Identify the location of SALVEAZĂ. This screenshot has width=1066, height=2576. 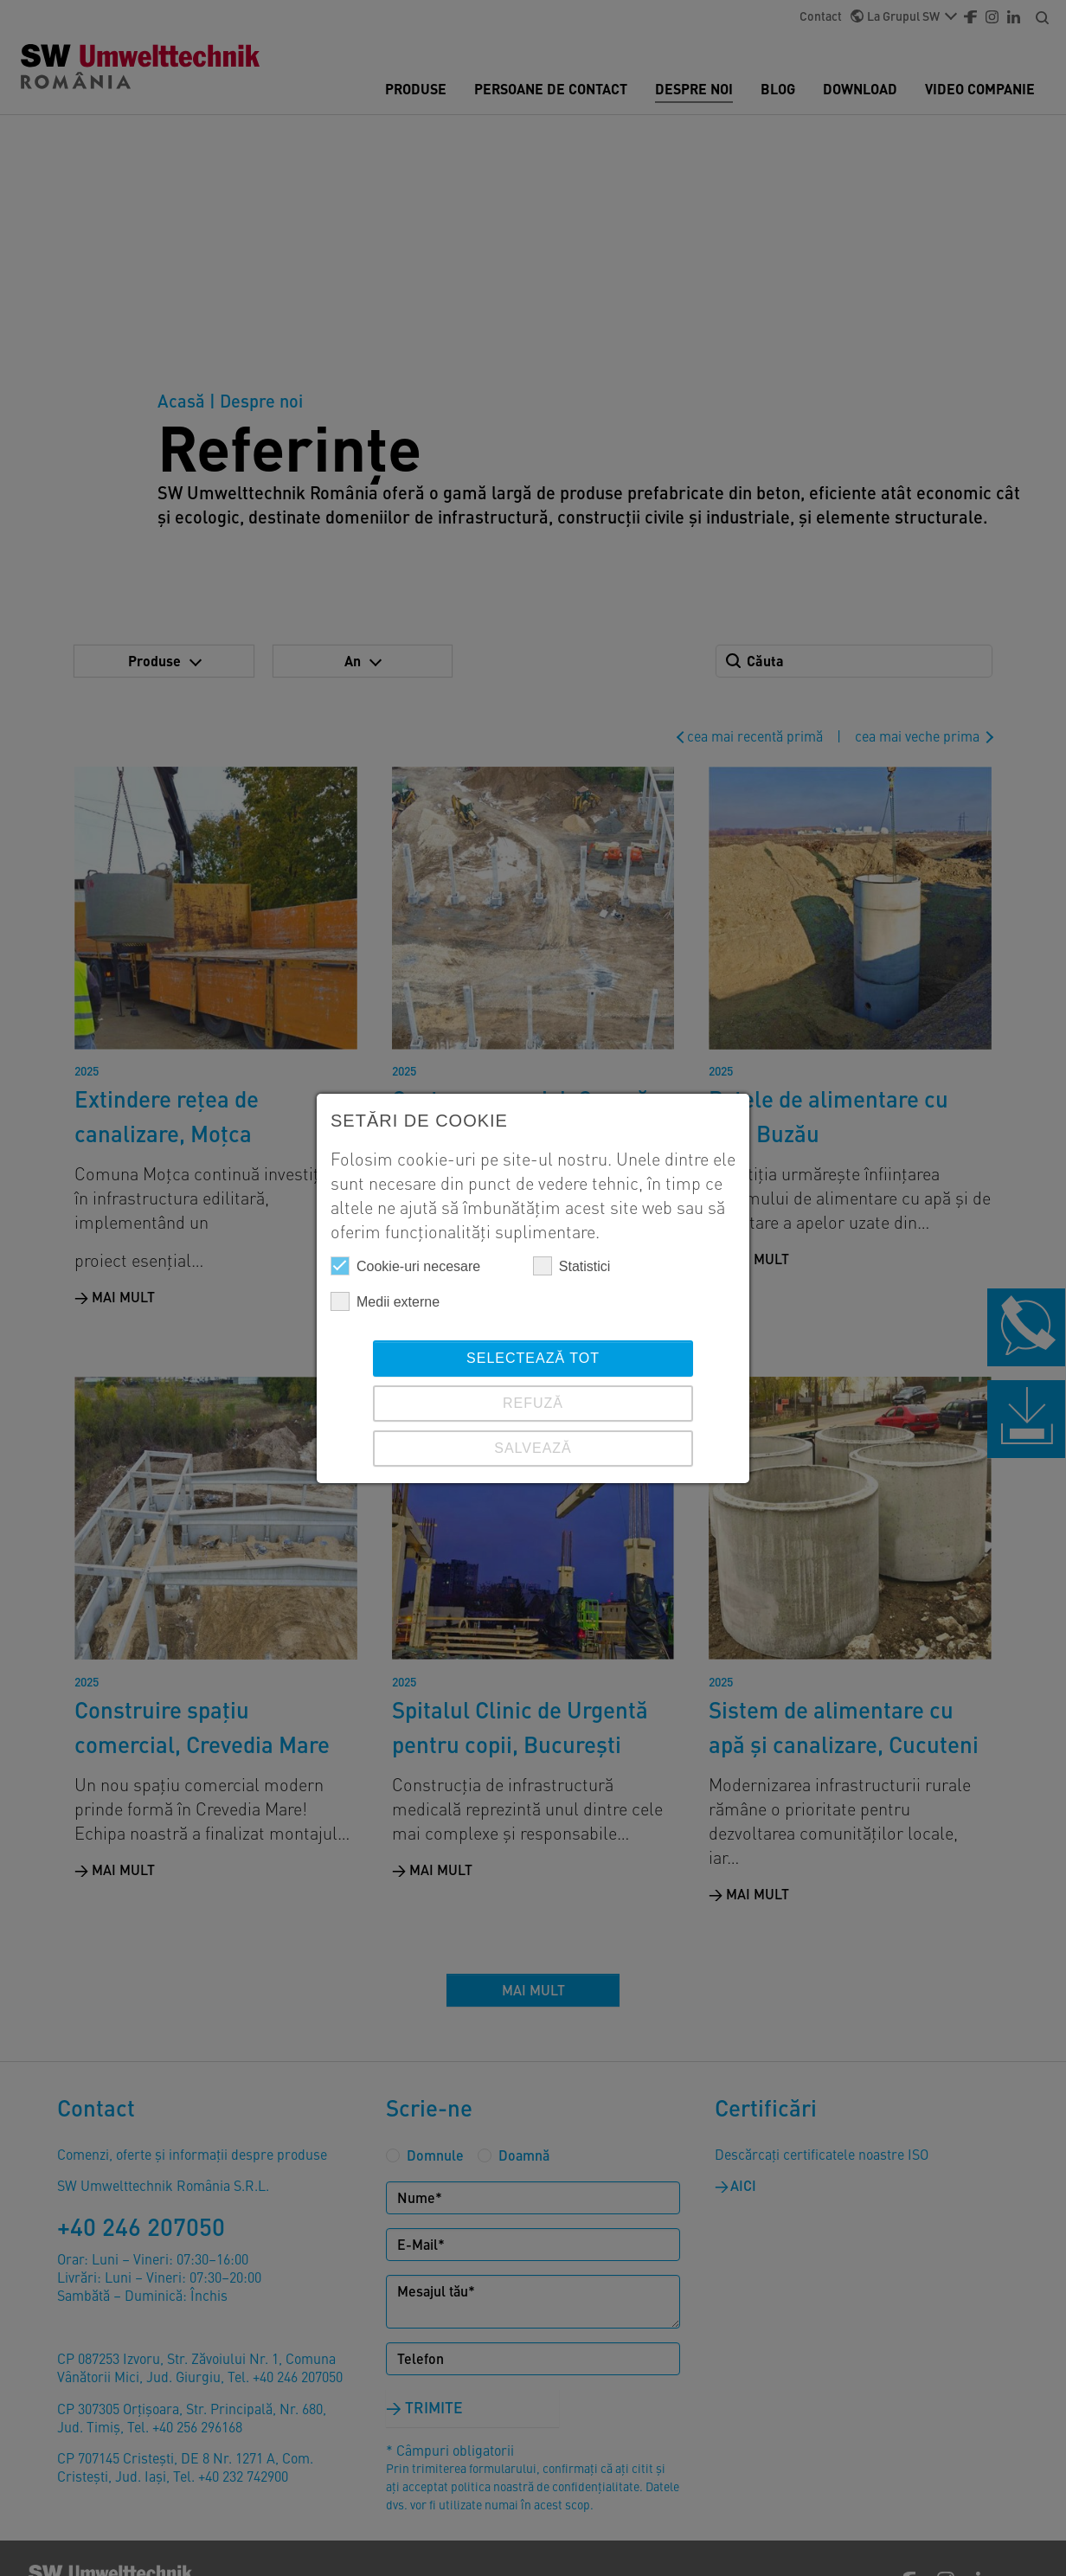
(533, 1448).